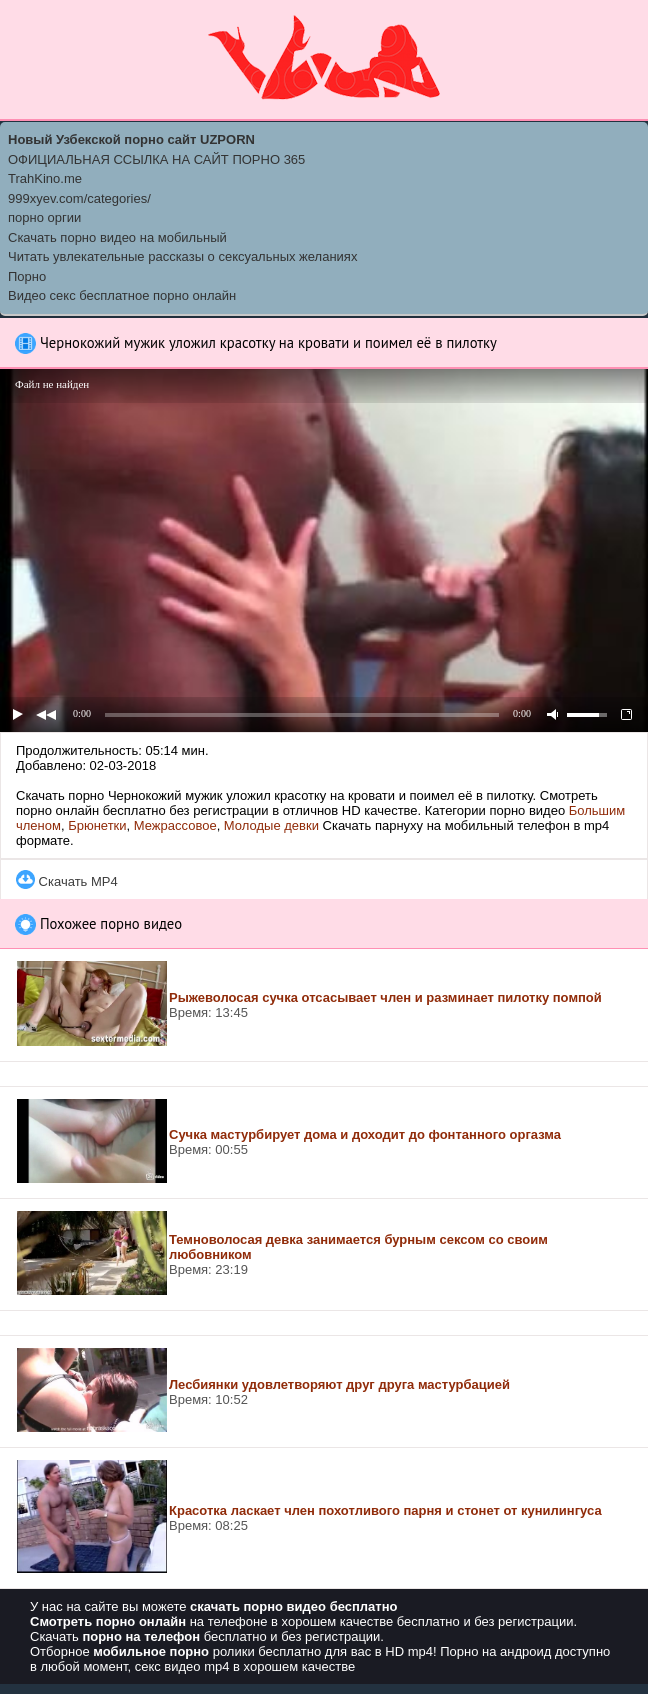  Describe the element at coordinates (79, 198) in the screenshot. I see `999xyev.com/categories/` at that location.